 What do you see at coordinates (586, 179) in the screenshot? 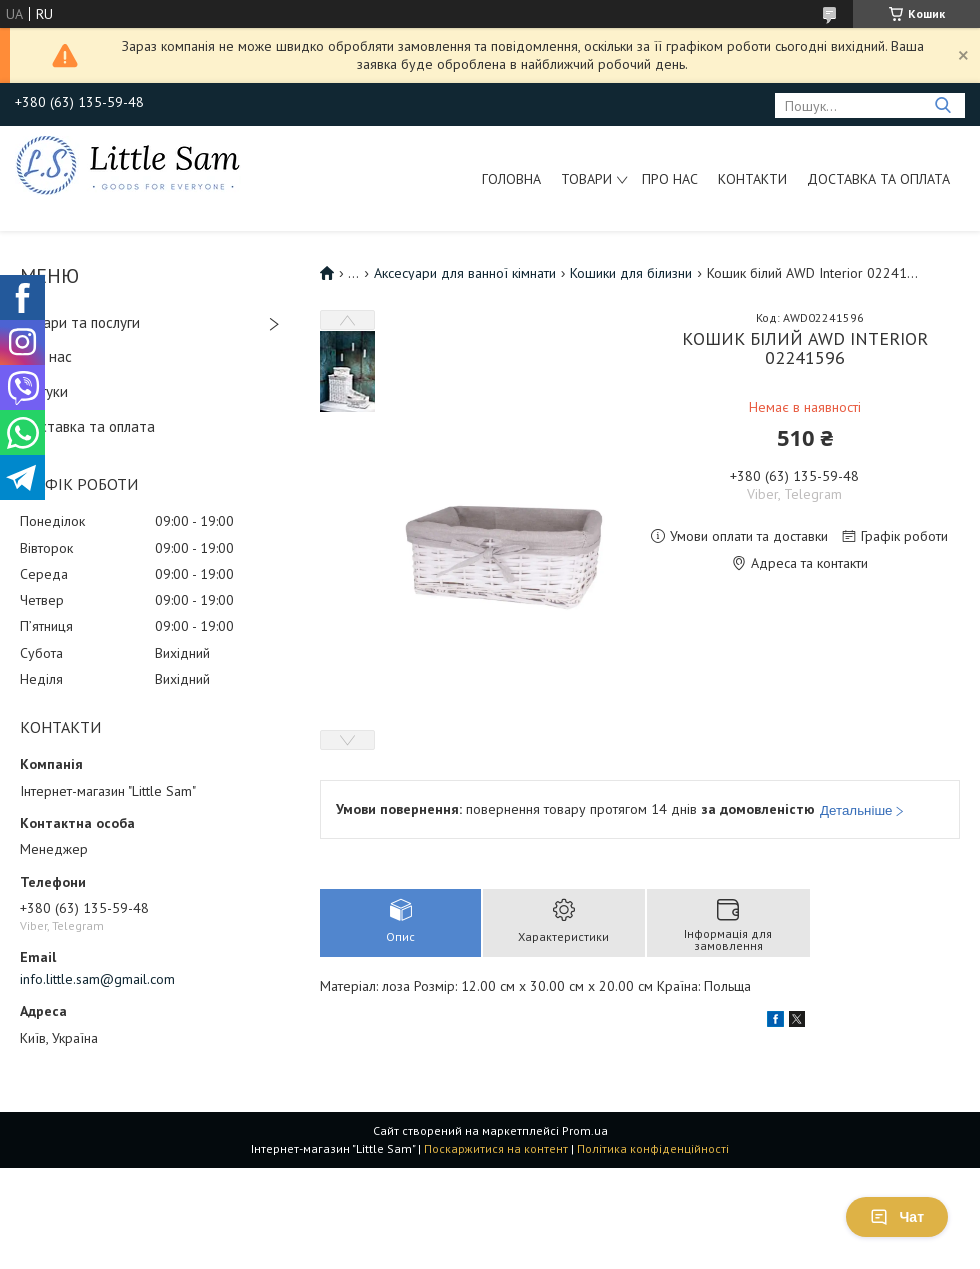
I see `Товари` at bounding box center [586, 179].